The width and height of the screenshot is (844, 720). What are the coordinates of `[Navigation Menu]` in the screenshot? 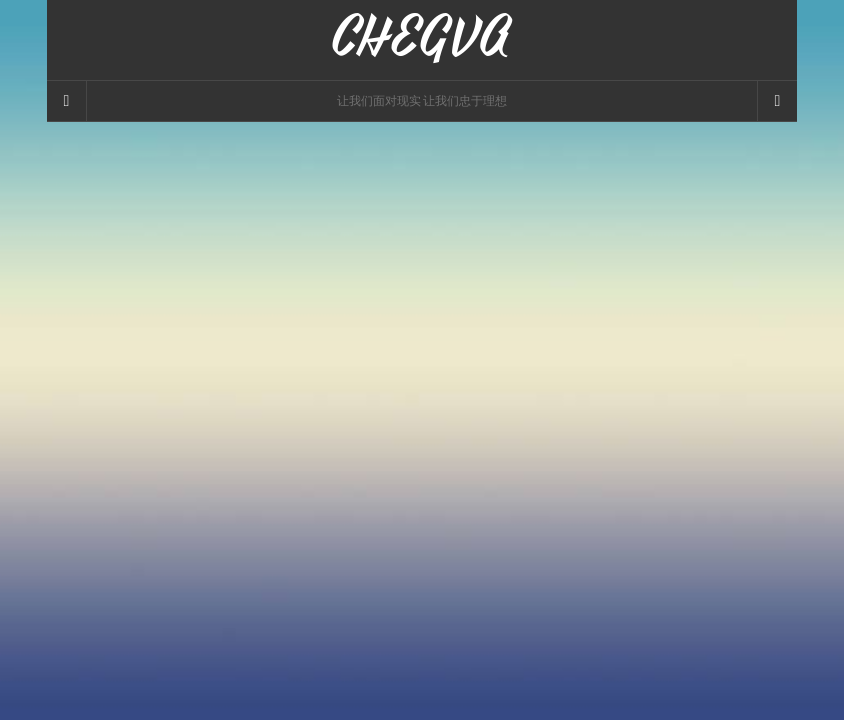 It's located at (777, 101).